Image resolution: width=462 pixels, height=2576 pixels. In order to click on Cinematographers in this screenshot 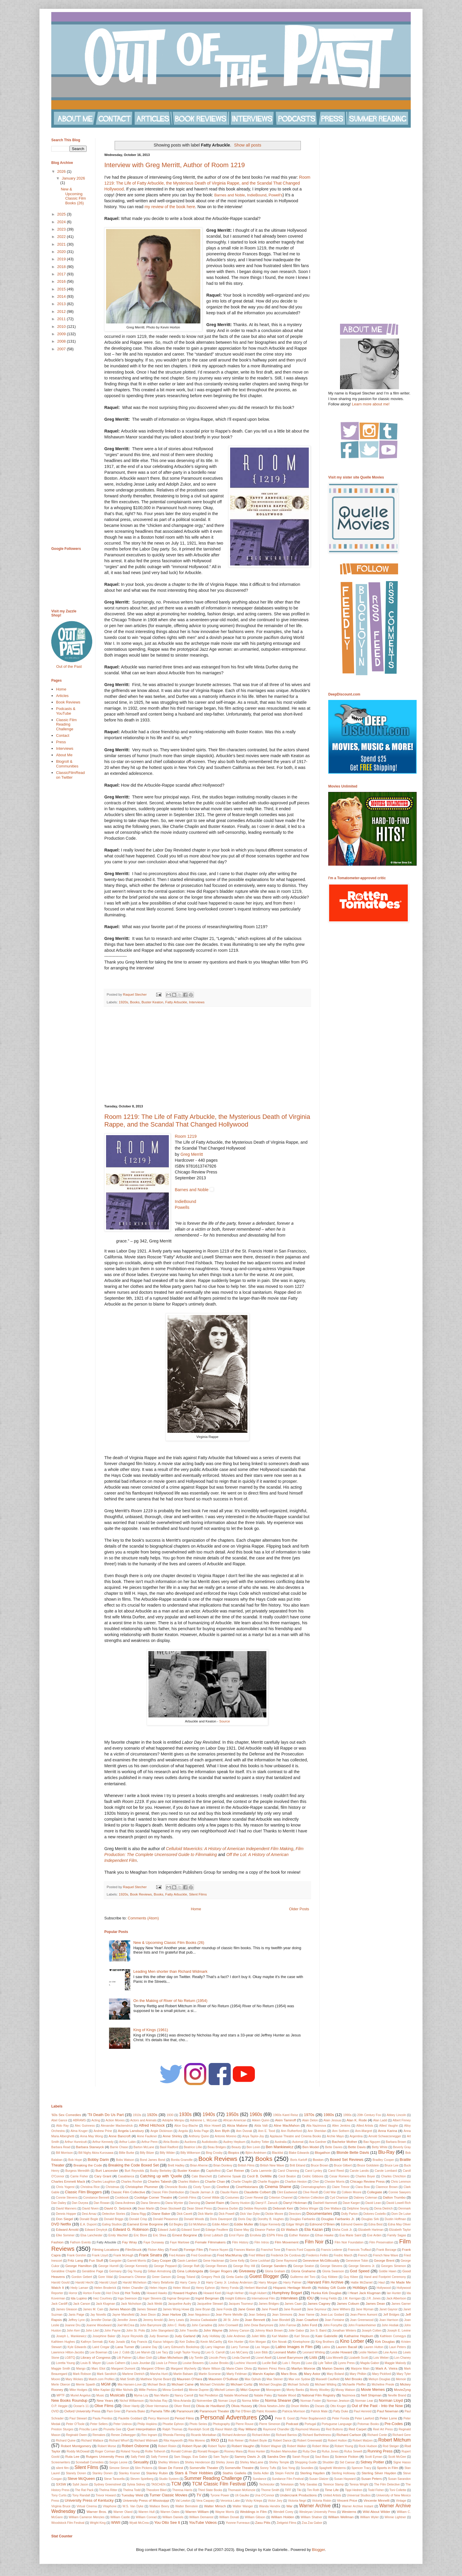, I will do `click(313, 2187)`.